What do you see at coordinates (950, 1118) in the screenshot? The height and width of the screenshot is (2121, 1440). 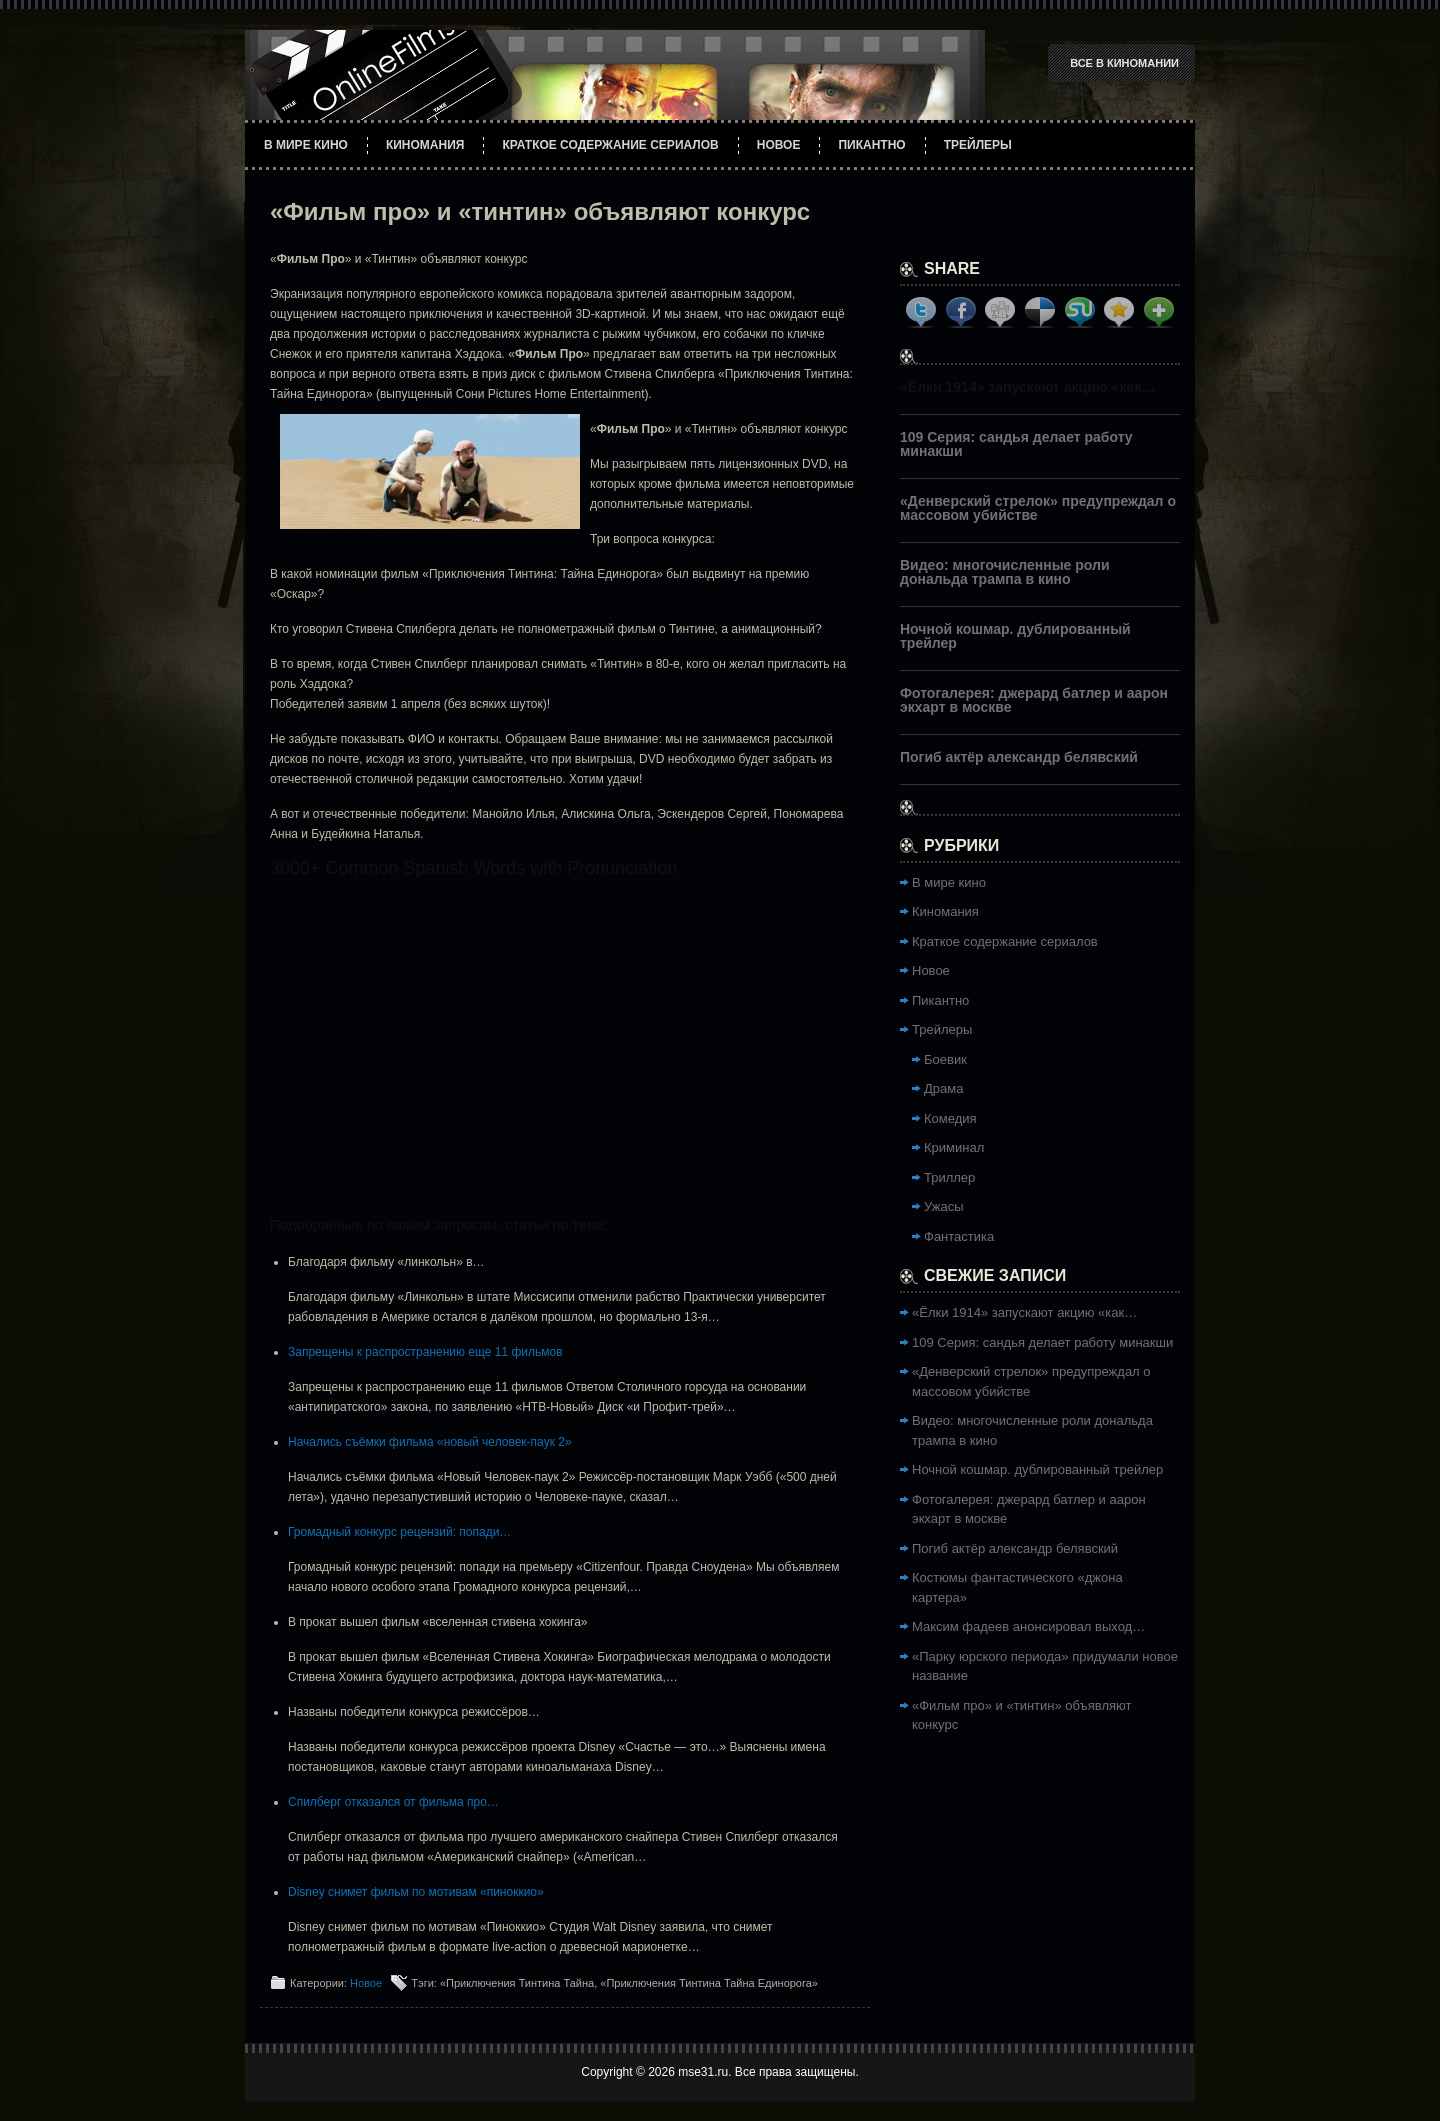 I see `Комедия` at bounding box center [950, 1118].